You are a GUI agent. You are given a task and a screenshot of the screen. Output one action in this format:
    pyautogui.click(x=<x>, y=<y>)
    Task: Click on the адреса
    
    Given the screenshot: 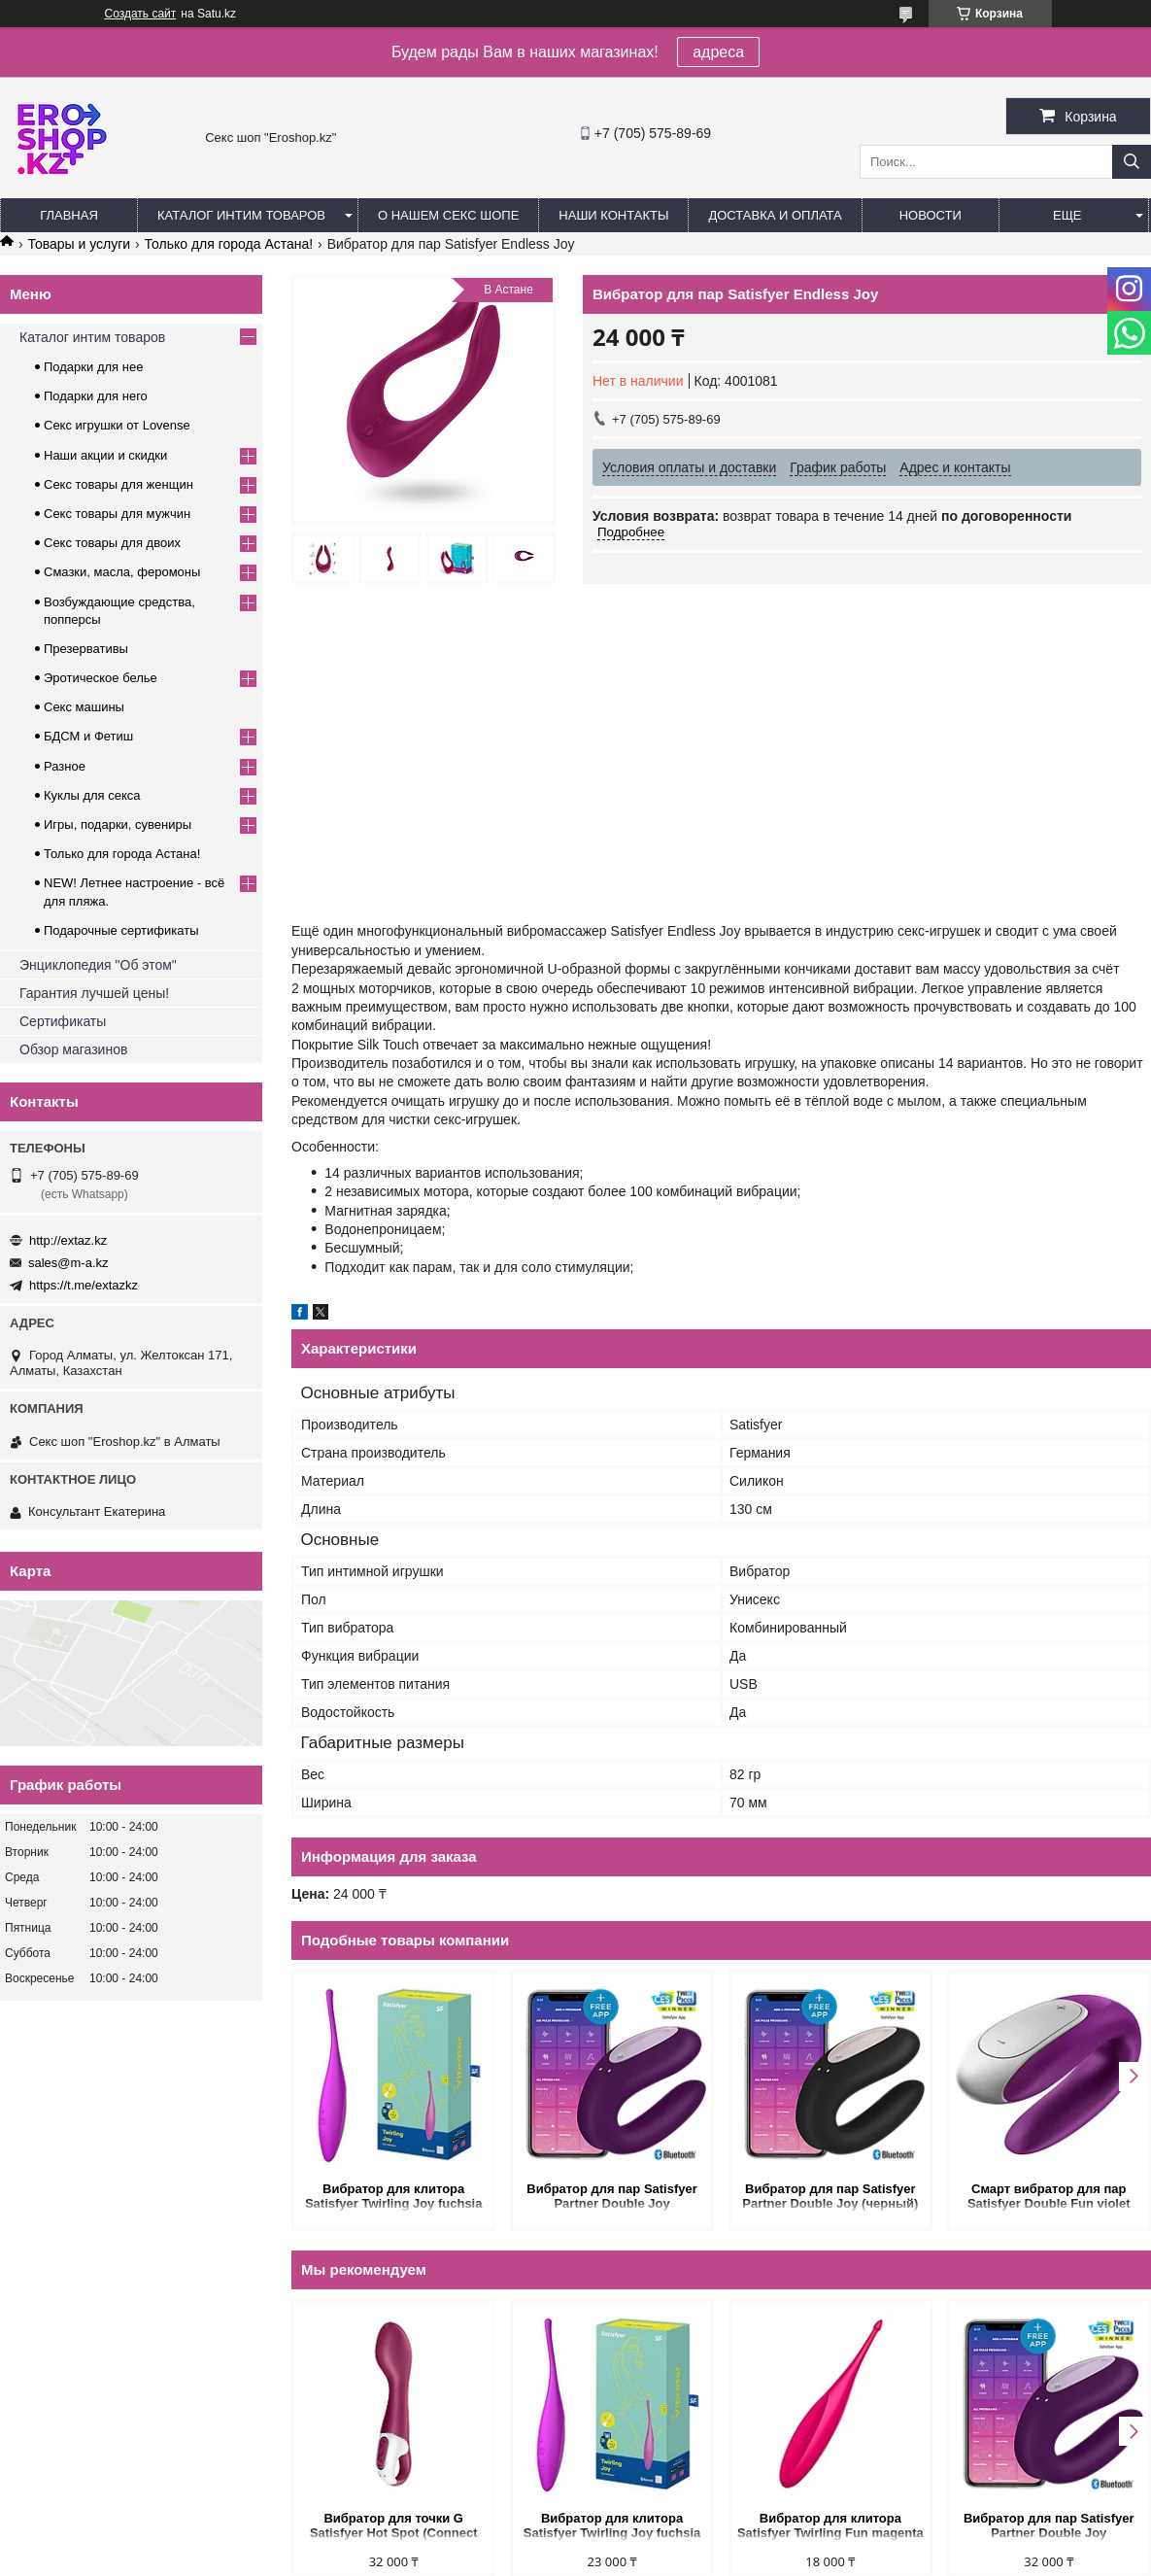 What is the action you would take?
    pyautogui.click(x=718, y=52)
    